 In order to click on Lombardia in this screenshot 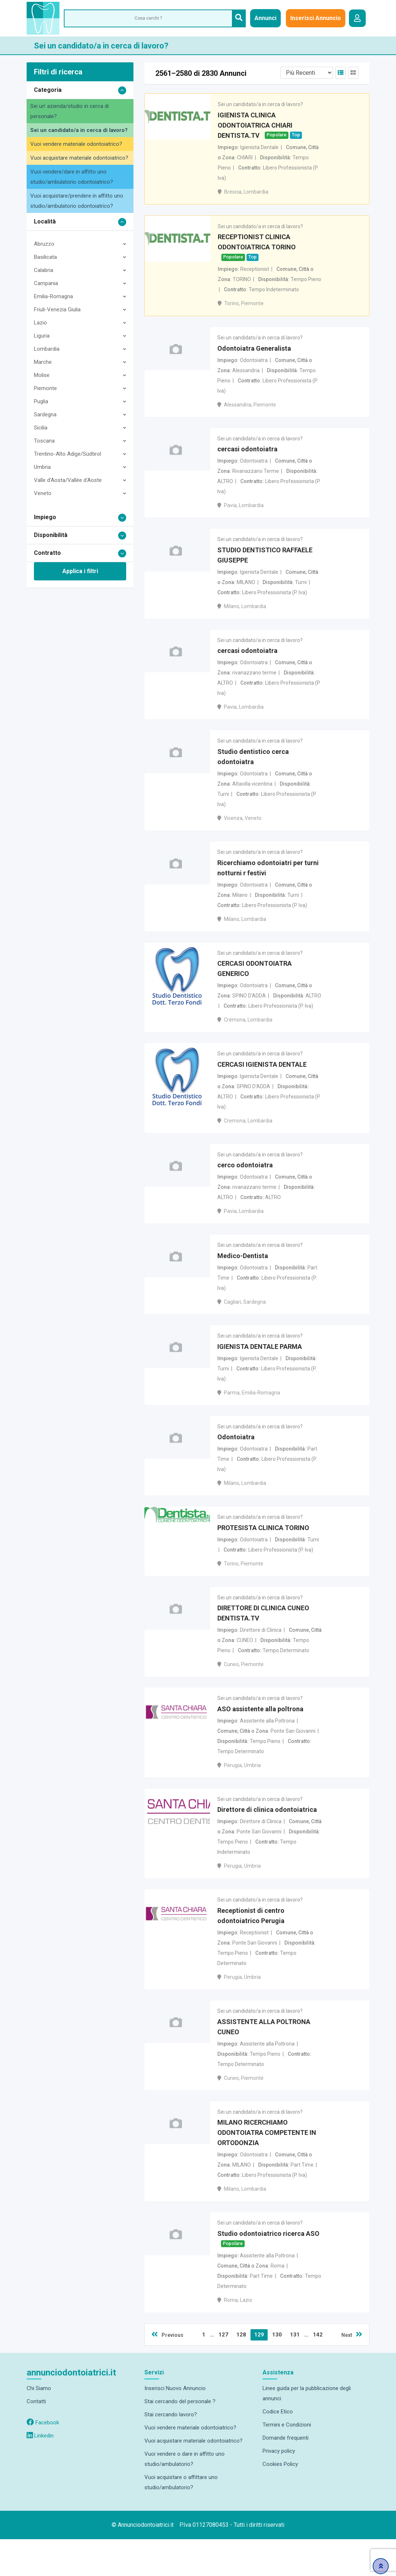, I will do `click(46, 349)`.